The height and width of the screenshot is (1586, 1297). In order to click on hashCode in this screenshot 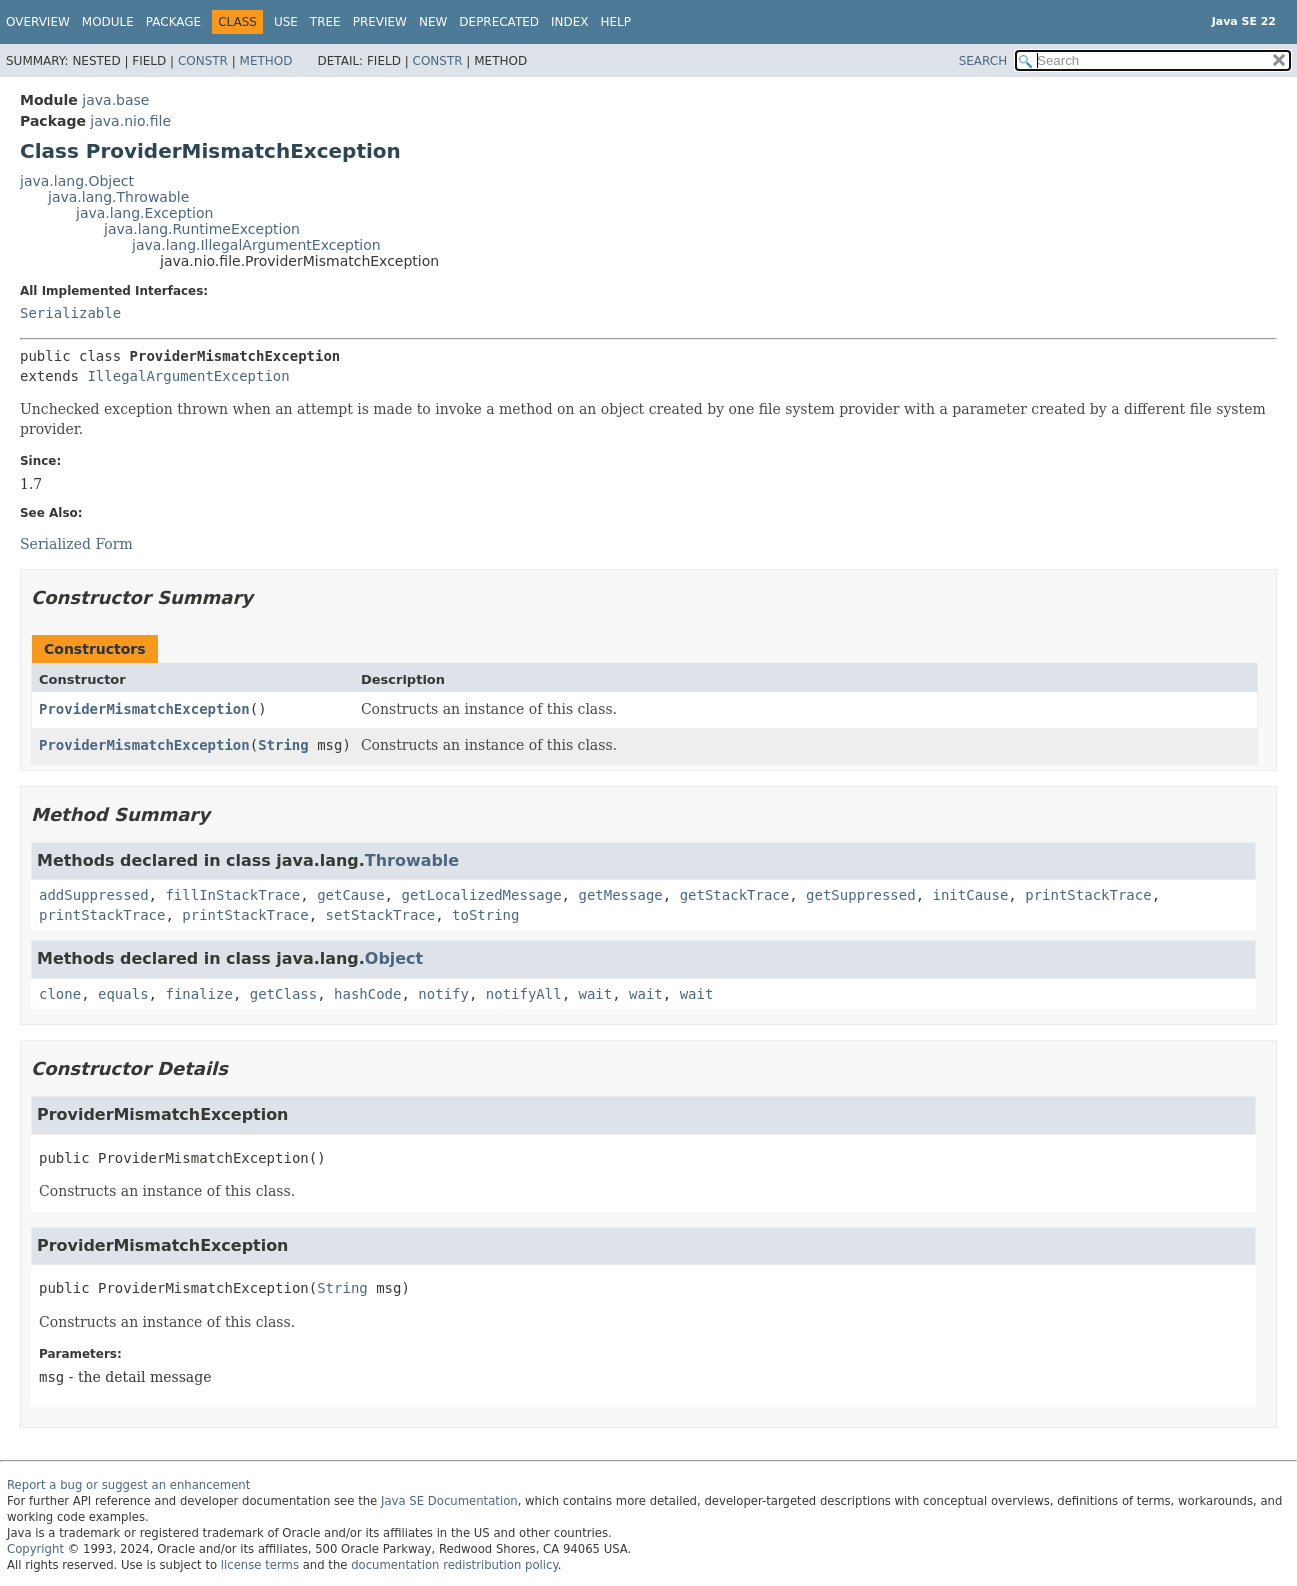, I will do `click(367, 994)`.